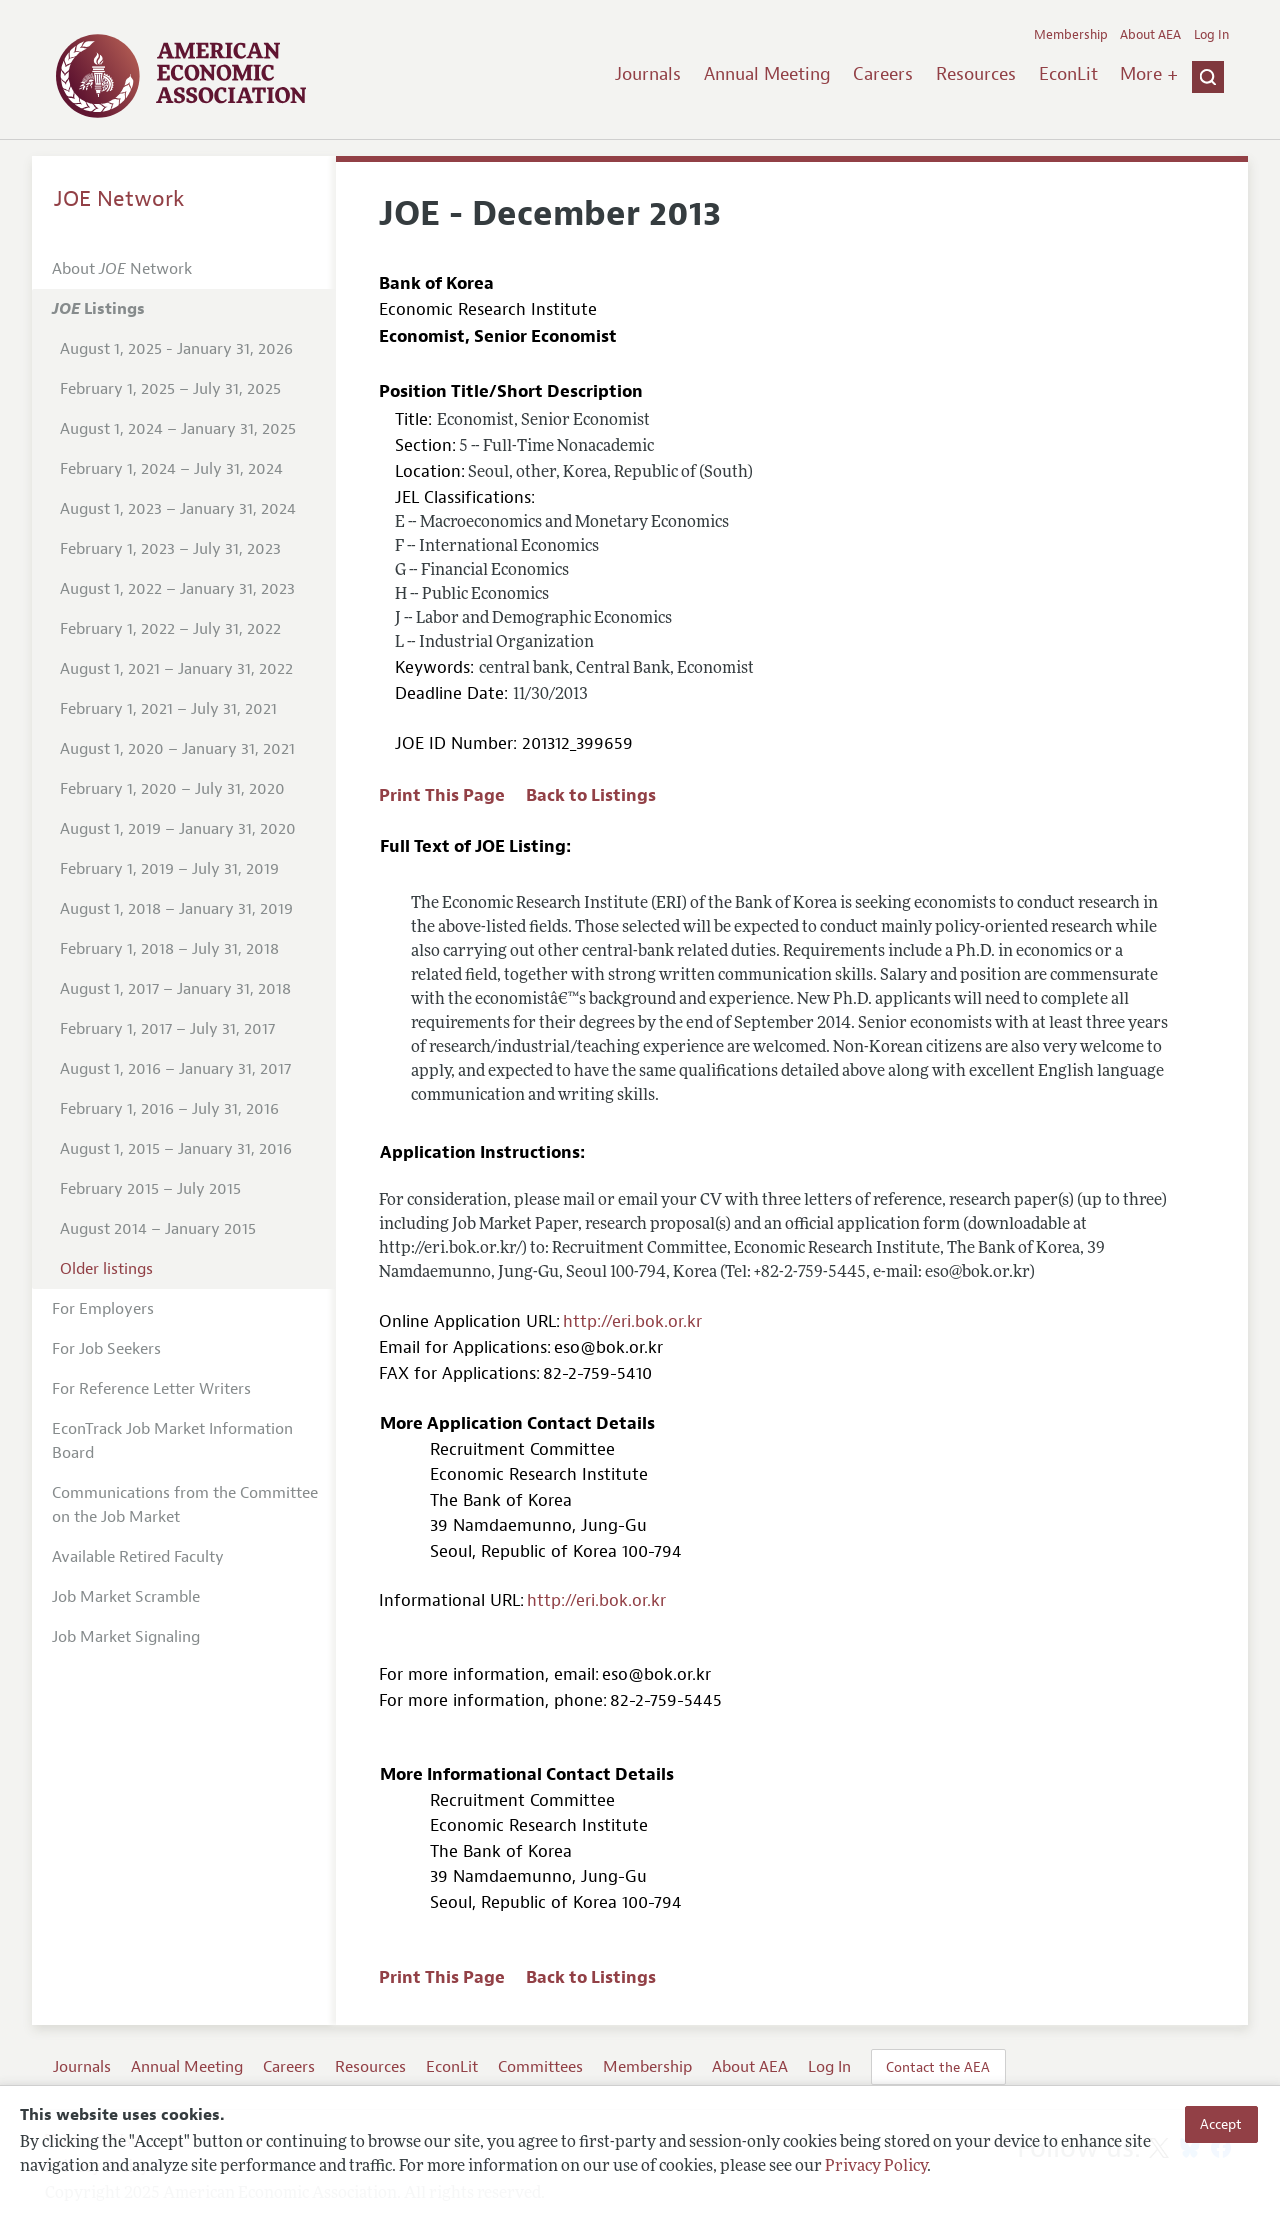 The height and width of the screenshot is (2220, 1280). Describe the element at coordinates (178, 829) in the screenshot. I see `August 1, 2019 – January 31, 2020` at that location.